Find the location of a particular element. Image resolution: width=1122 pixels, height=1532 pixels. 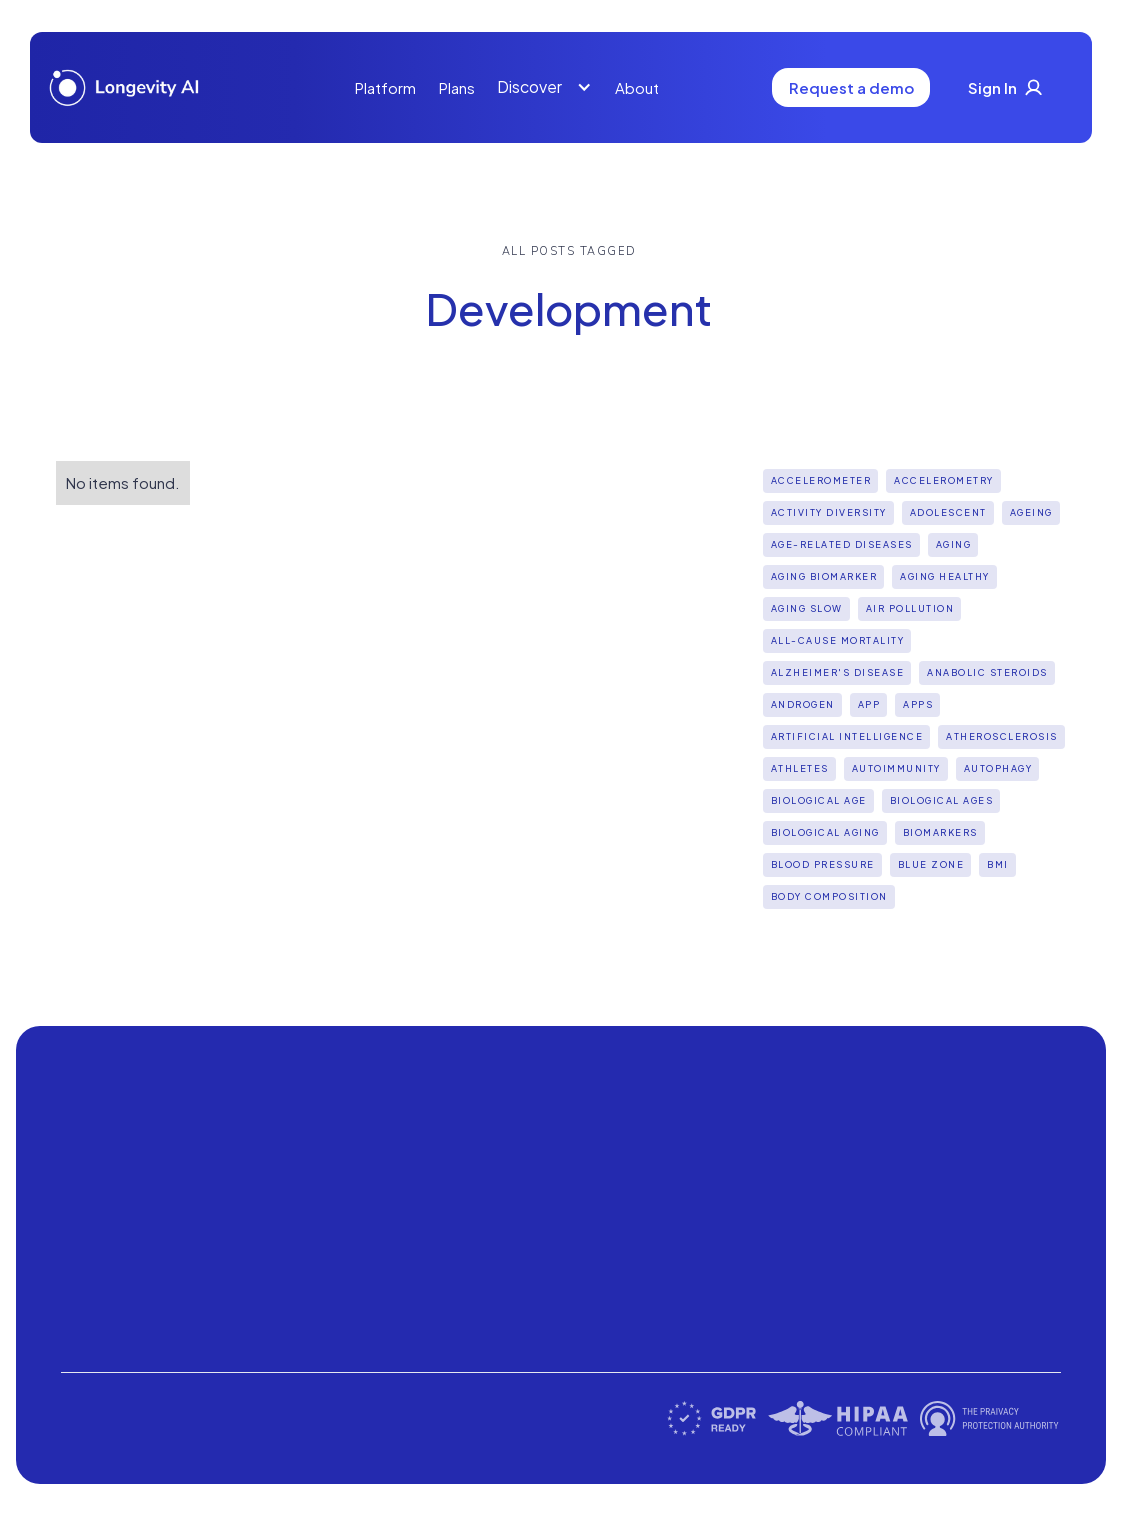

aging slow is located at coordinates (807, 608).